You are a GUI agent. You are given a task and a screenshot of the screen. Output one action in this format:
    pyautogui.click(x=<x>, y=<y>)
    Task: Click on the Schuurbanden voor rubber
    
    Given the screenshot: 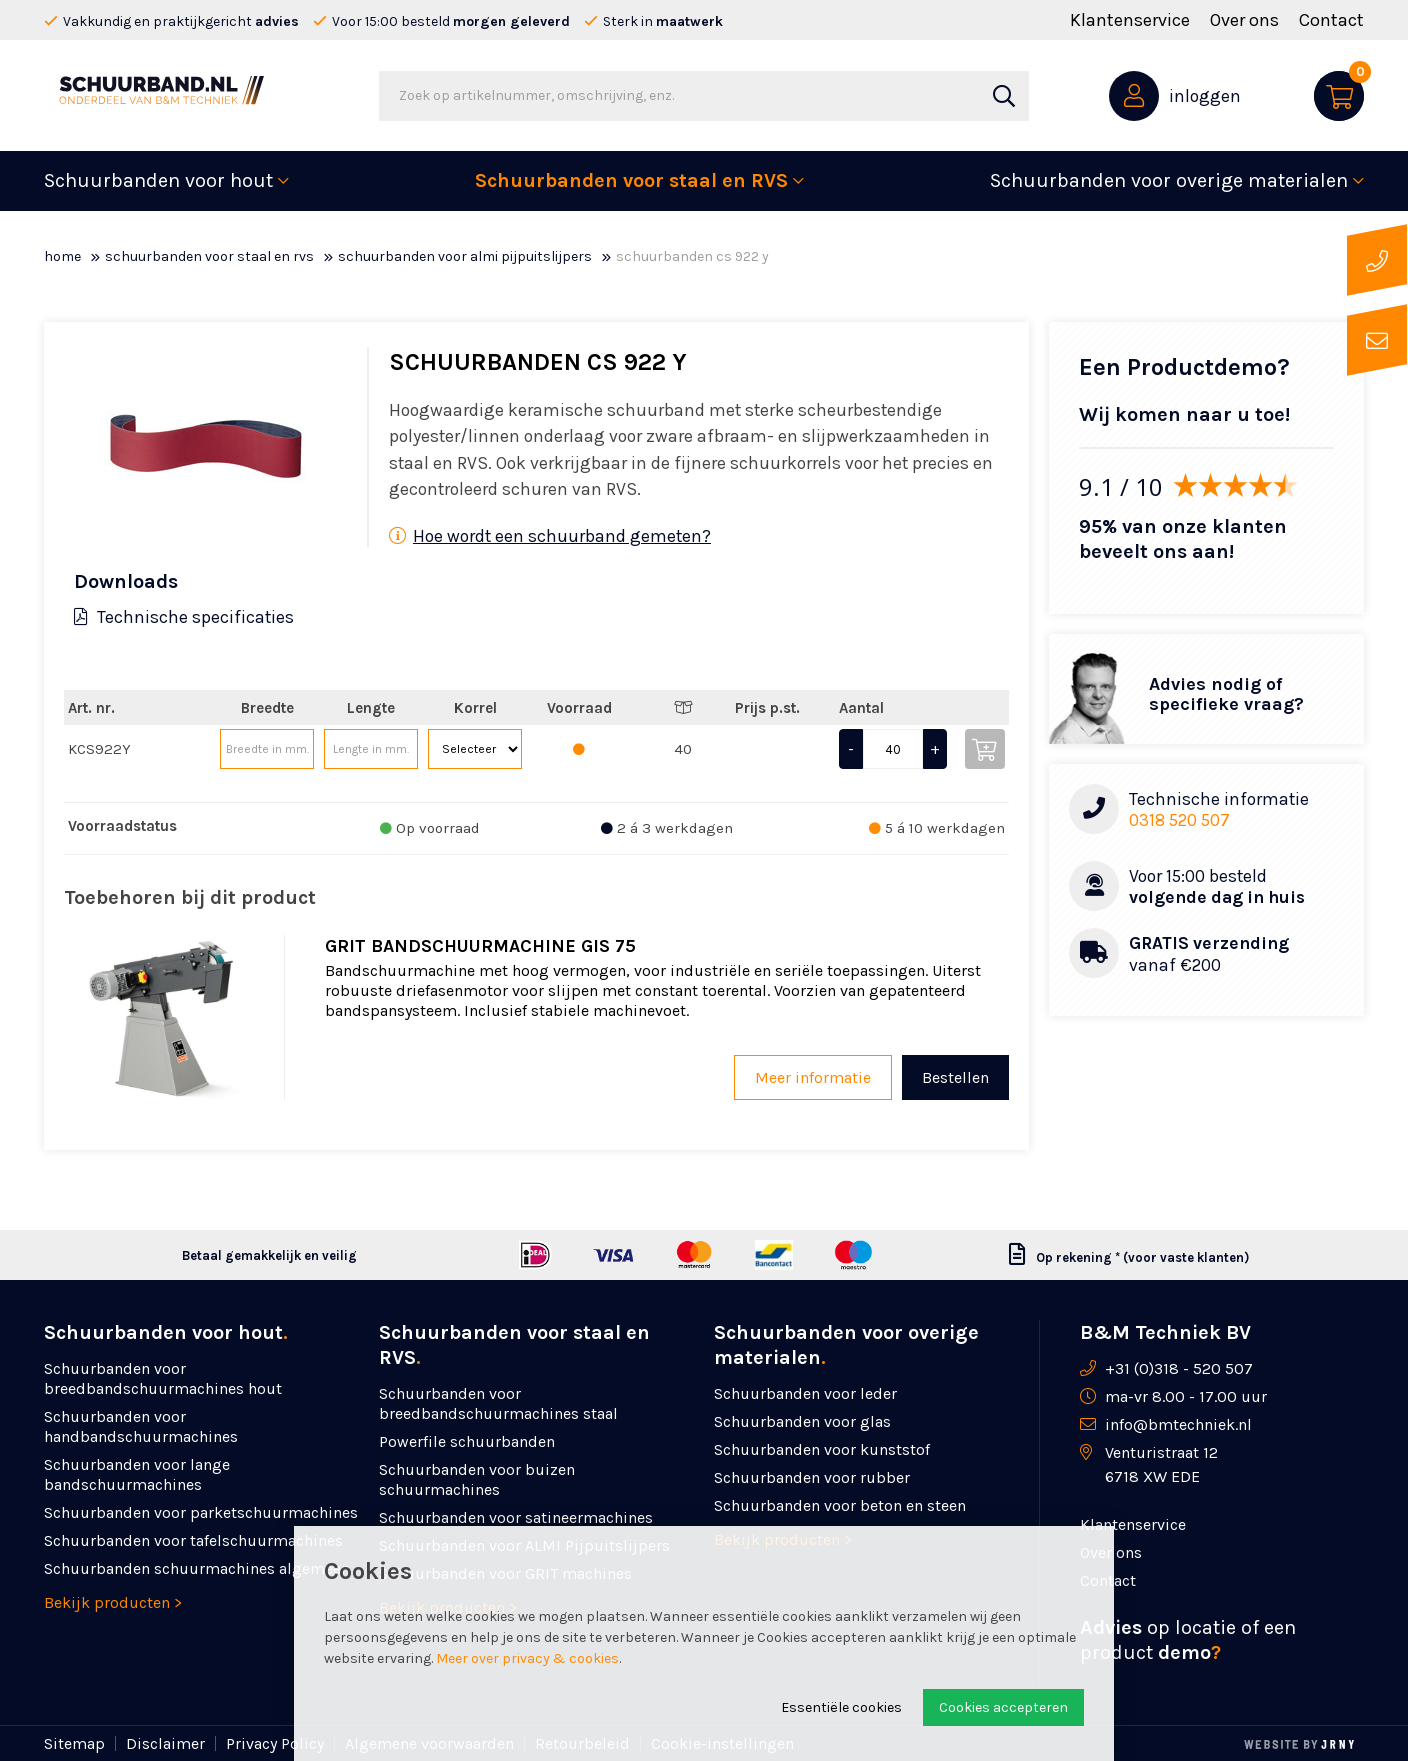 What is the action you would take?
    pyautogui.click(x=812, y=1477)
    